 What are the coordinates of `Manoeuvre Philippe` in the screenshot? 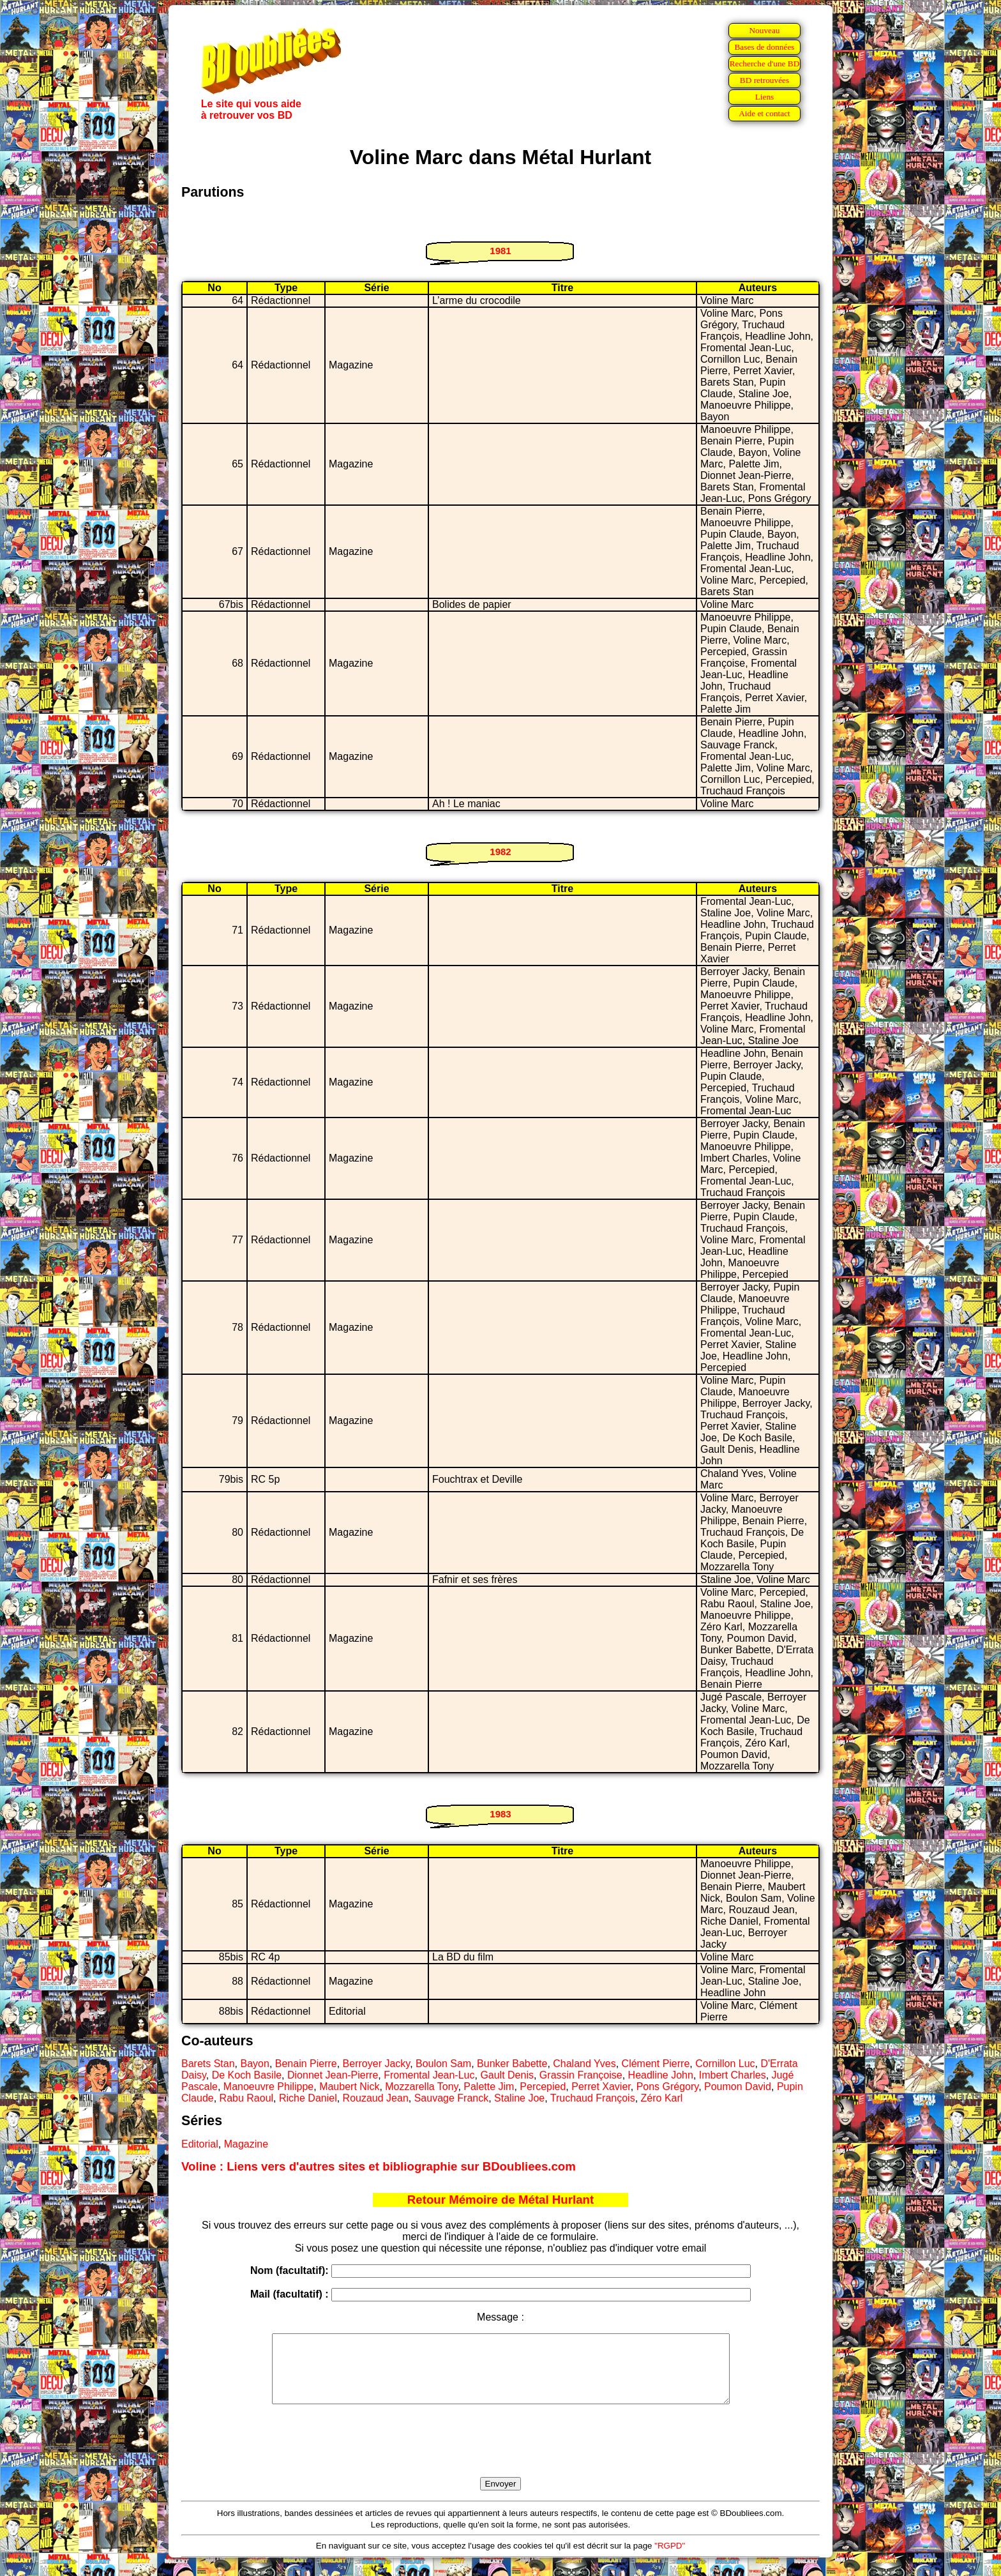 It's located at (268, 2086).